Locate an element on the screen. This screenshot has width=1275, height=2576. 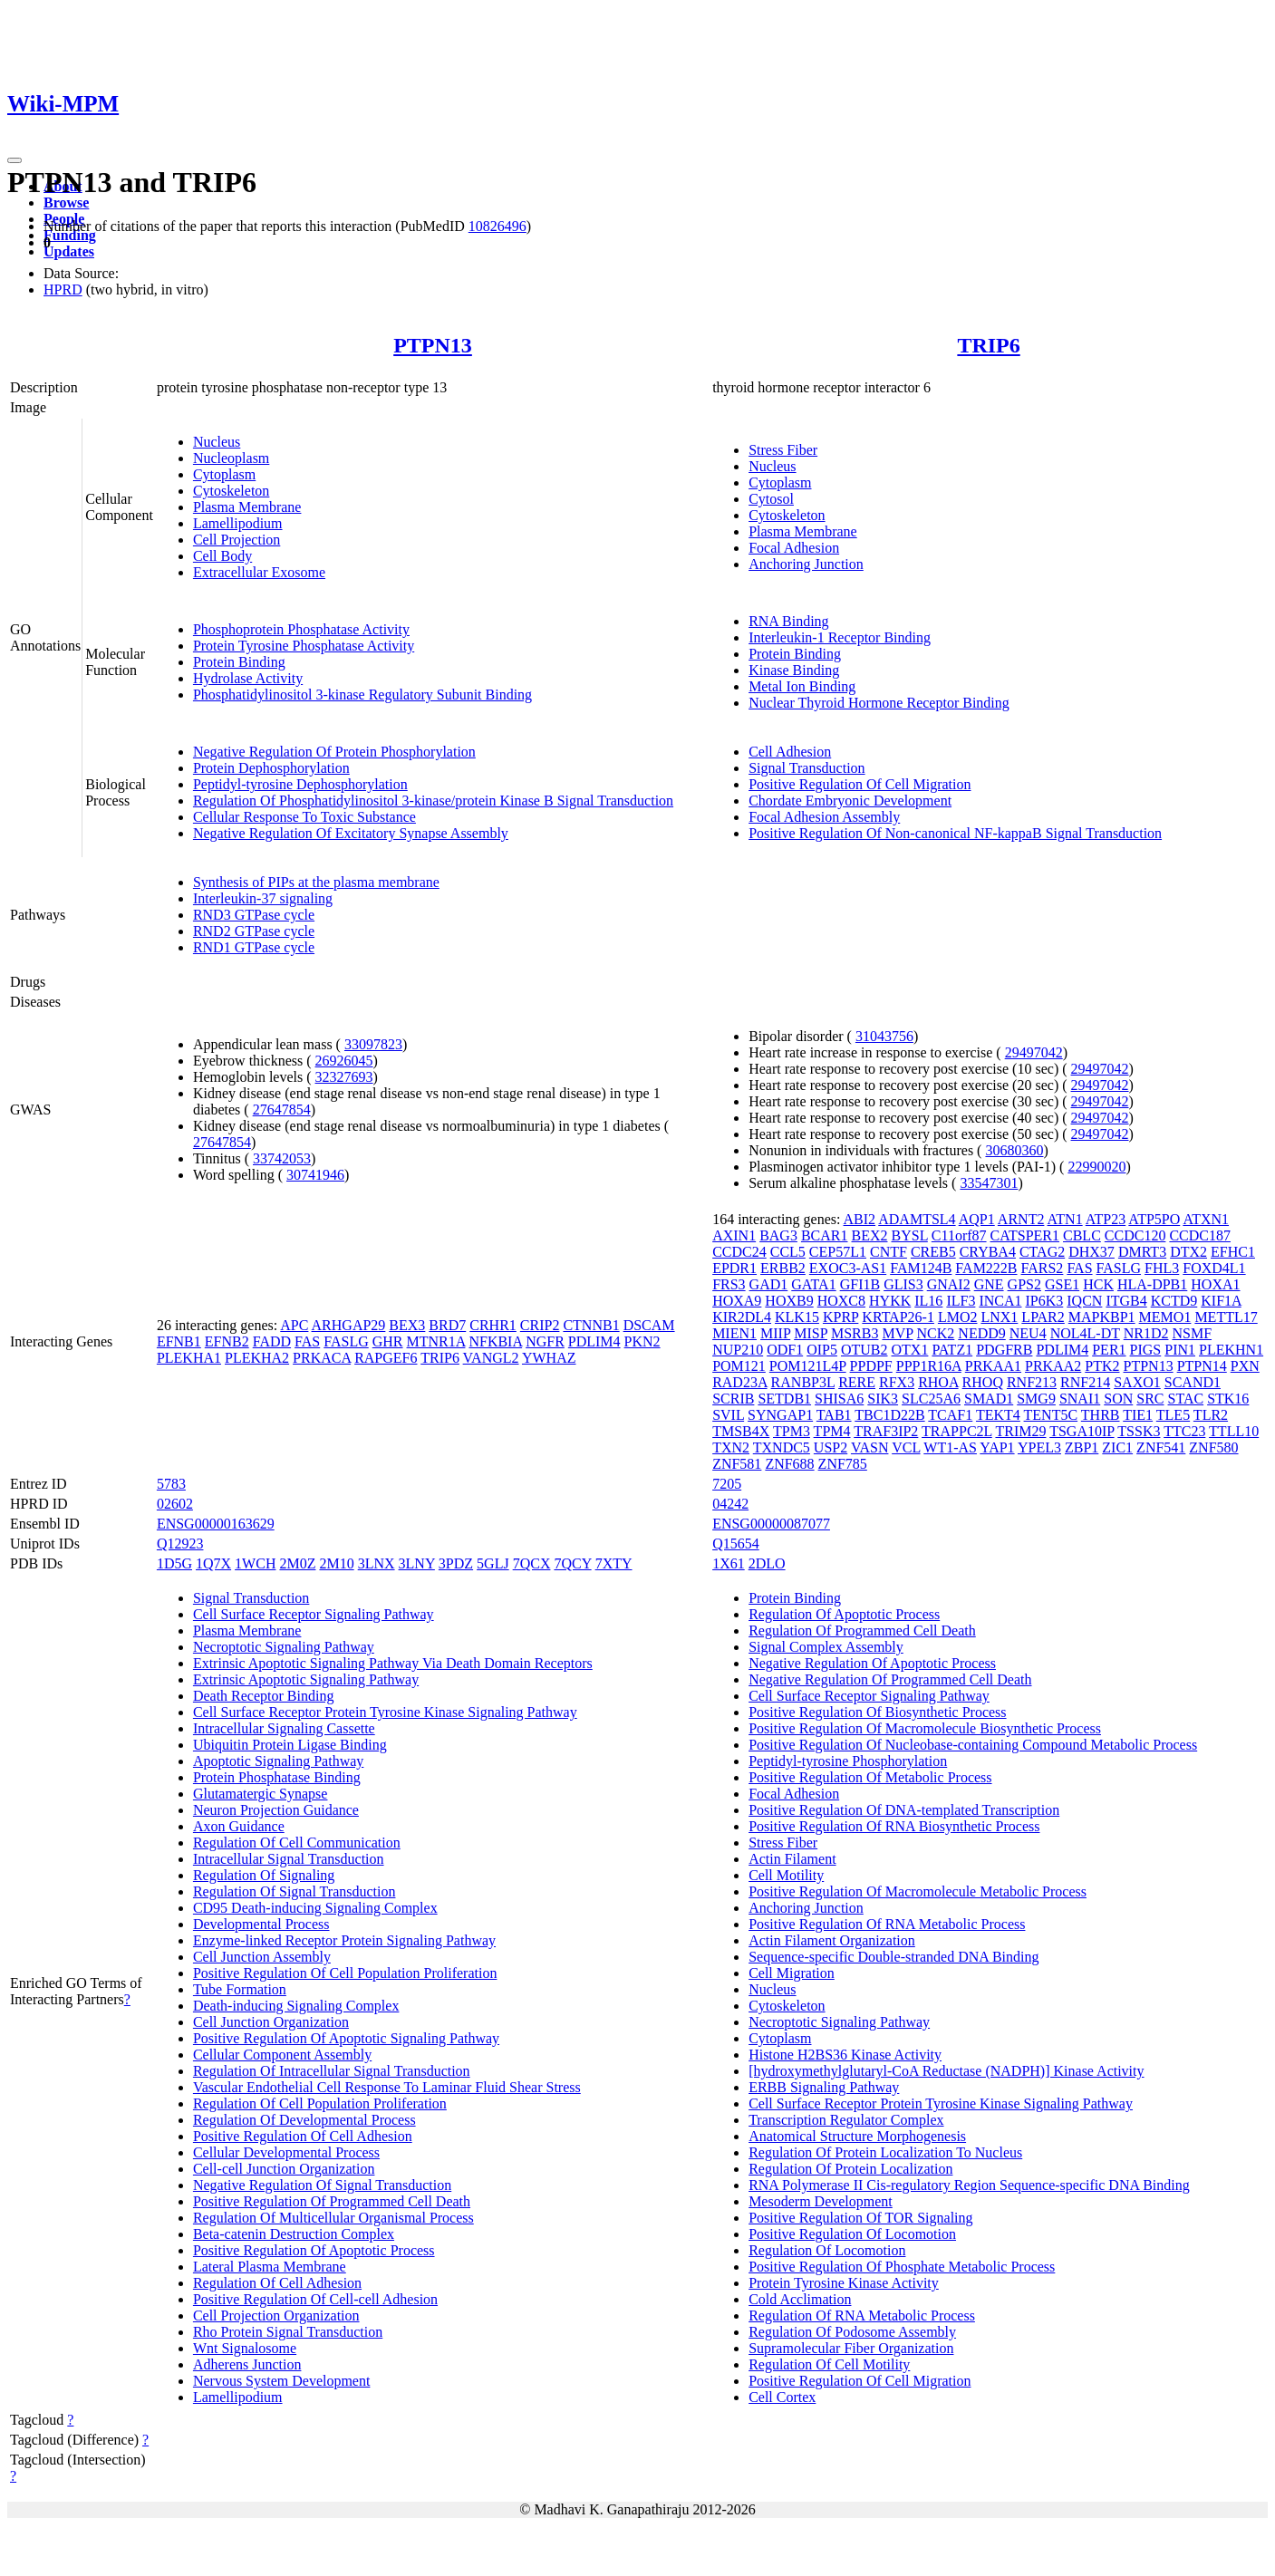
ZNF580 is located at coordinates (1213, 1447).